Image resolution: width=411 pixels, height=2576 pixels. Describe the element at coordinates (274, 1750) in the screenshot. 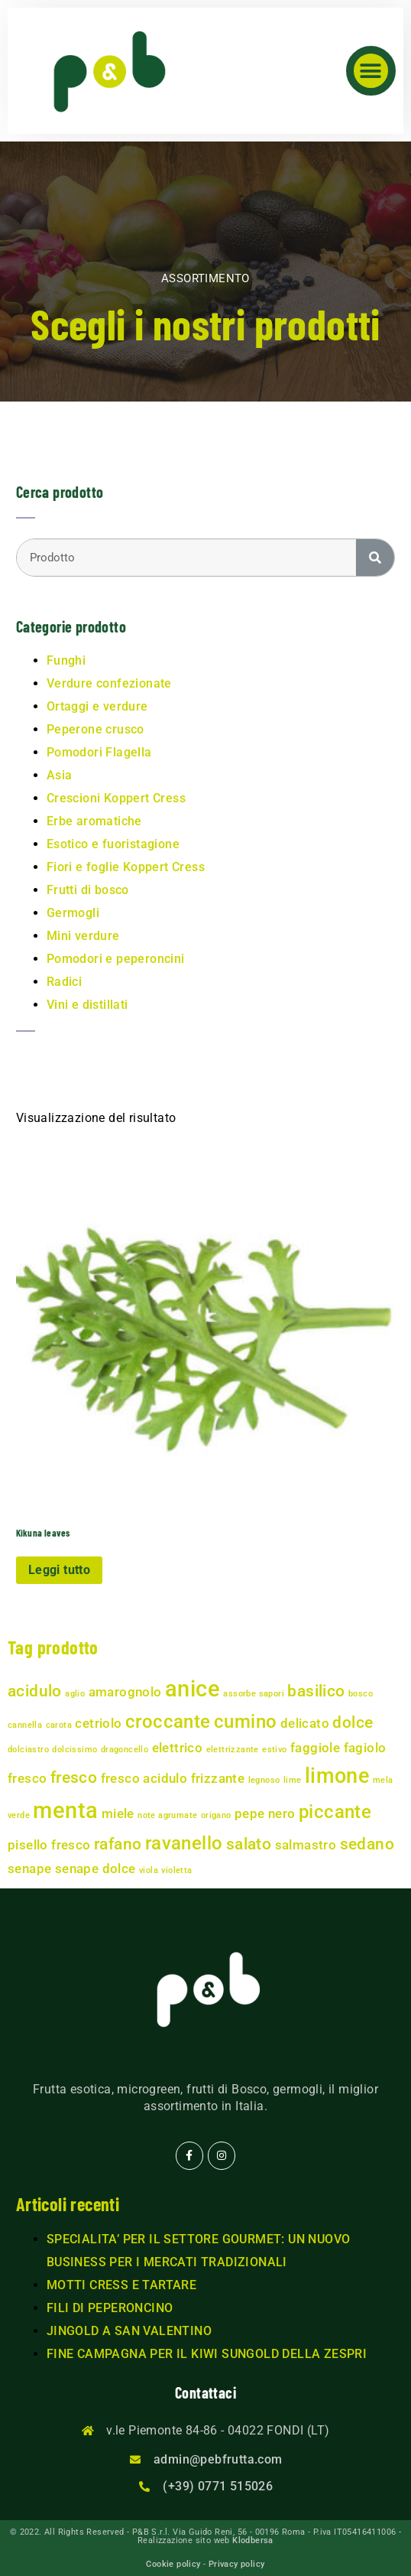

I see `estivo [estivo (1 prodotto)]` at that location.